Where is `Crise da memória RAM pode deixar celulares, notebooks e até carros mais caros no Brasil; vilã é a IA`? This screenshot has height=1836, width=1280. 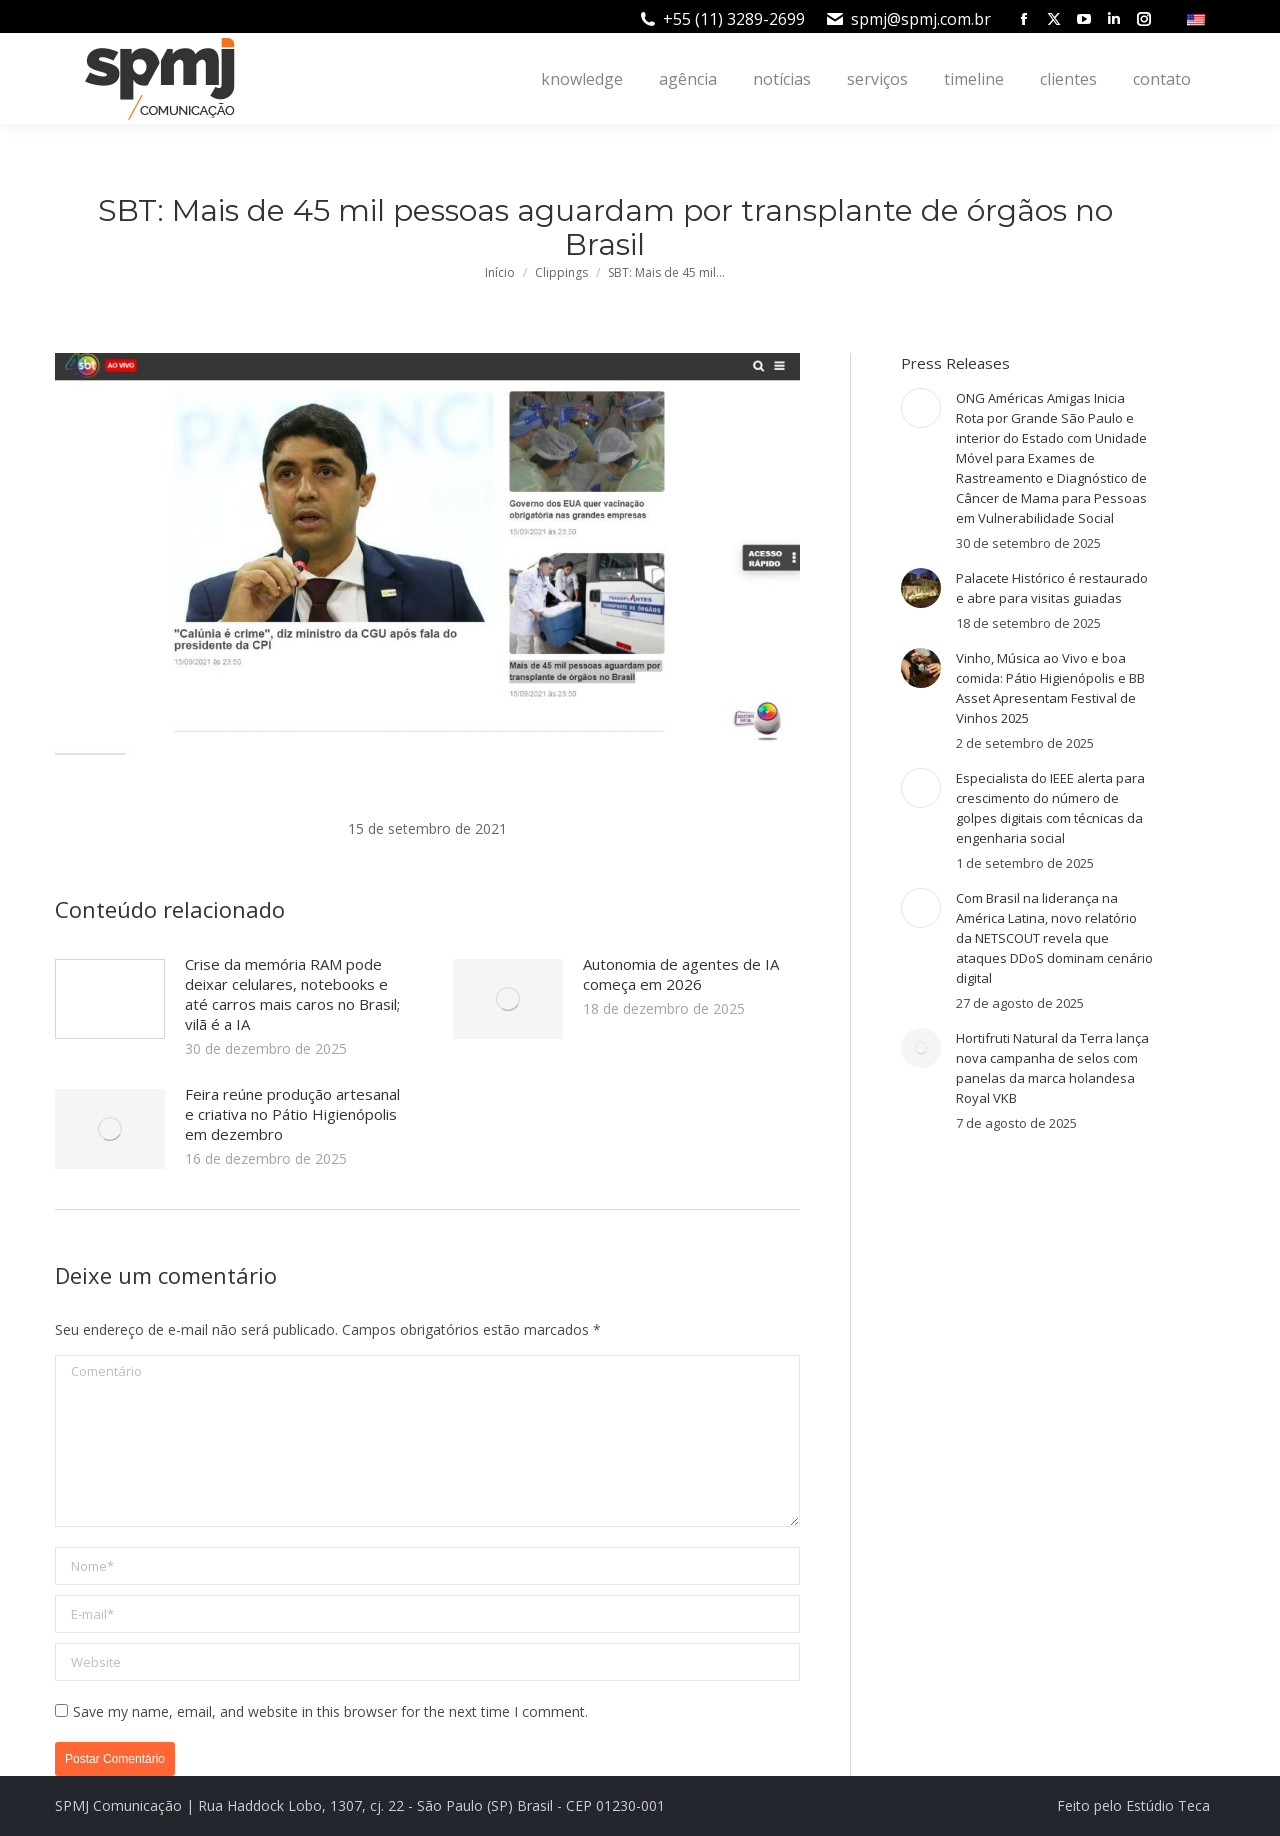
Crise da memória RAM pode deixar celulares, notebooks e até carros mais caros no Brasil; vilã é a IA is located at coordinates (292, 994).